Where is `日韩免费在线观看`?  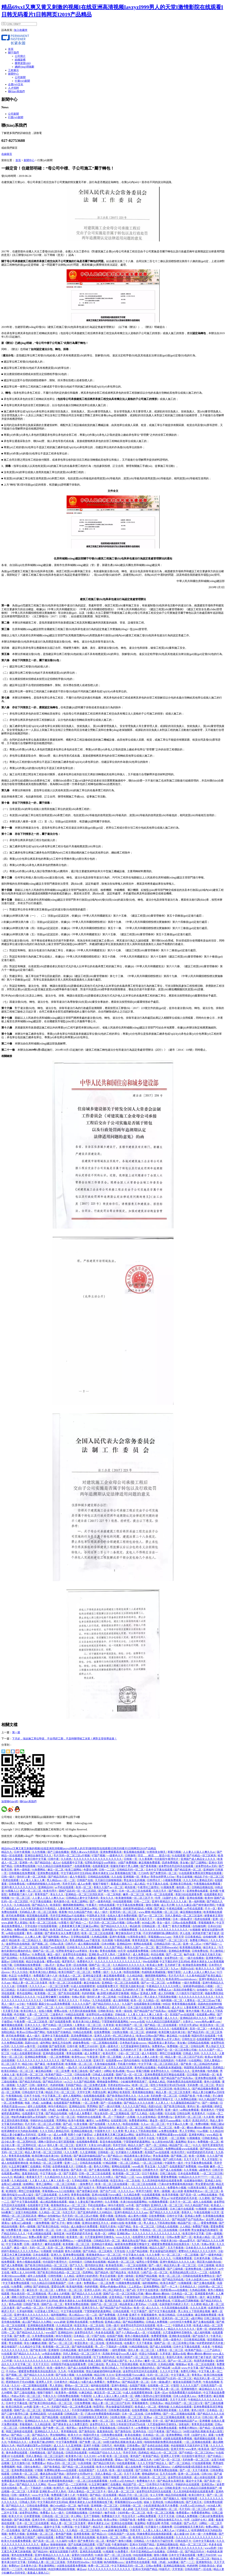
日韩免费在线观看 is located at coordinates (119, 2410).